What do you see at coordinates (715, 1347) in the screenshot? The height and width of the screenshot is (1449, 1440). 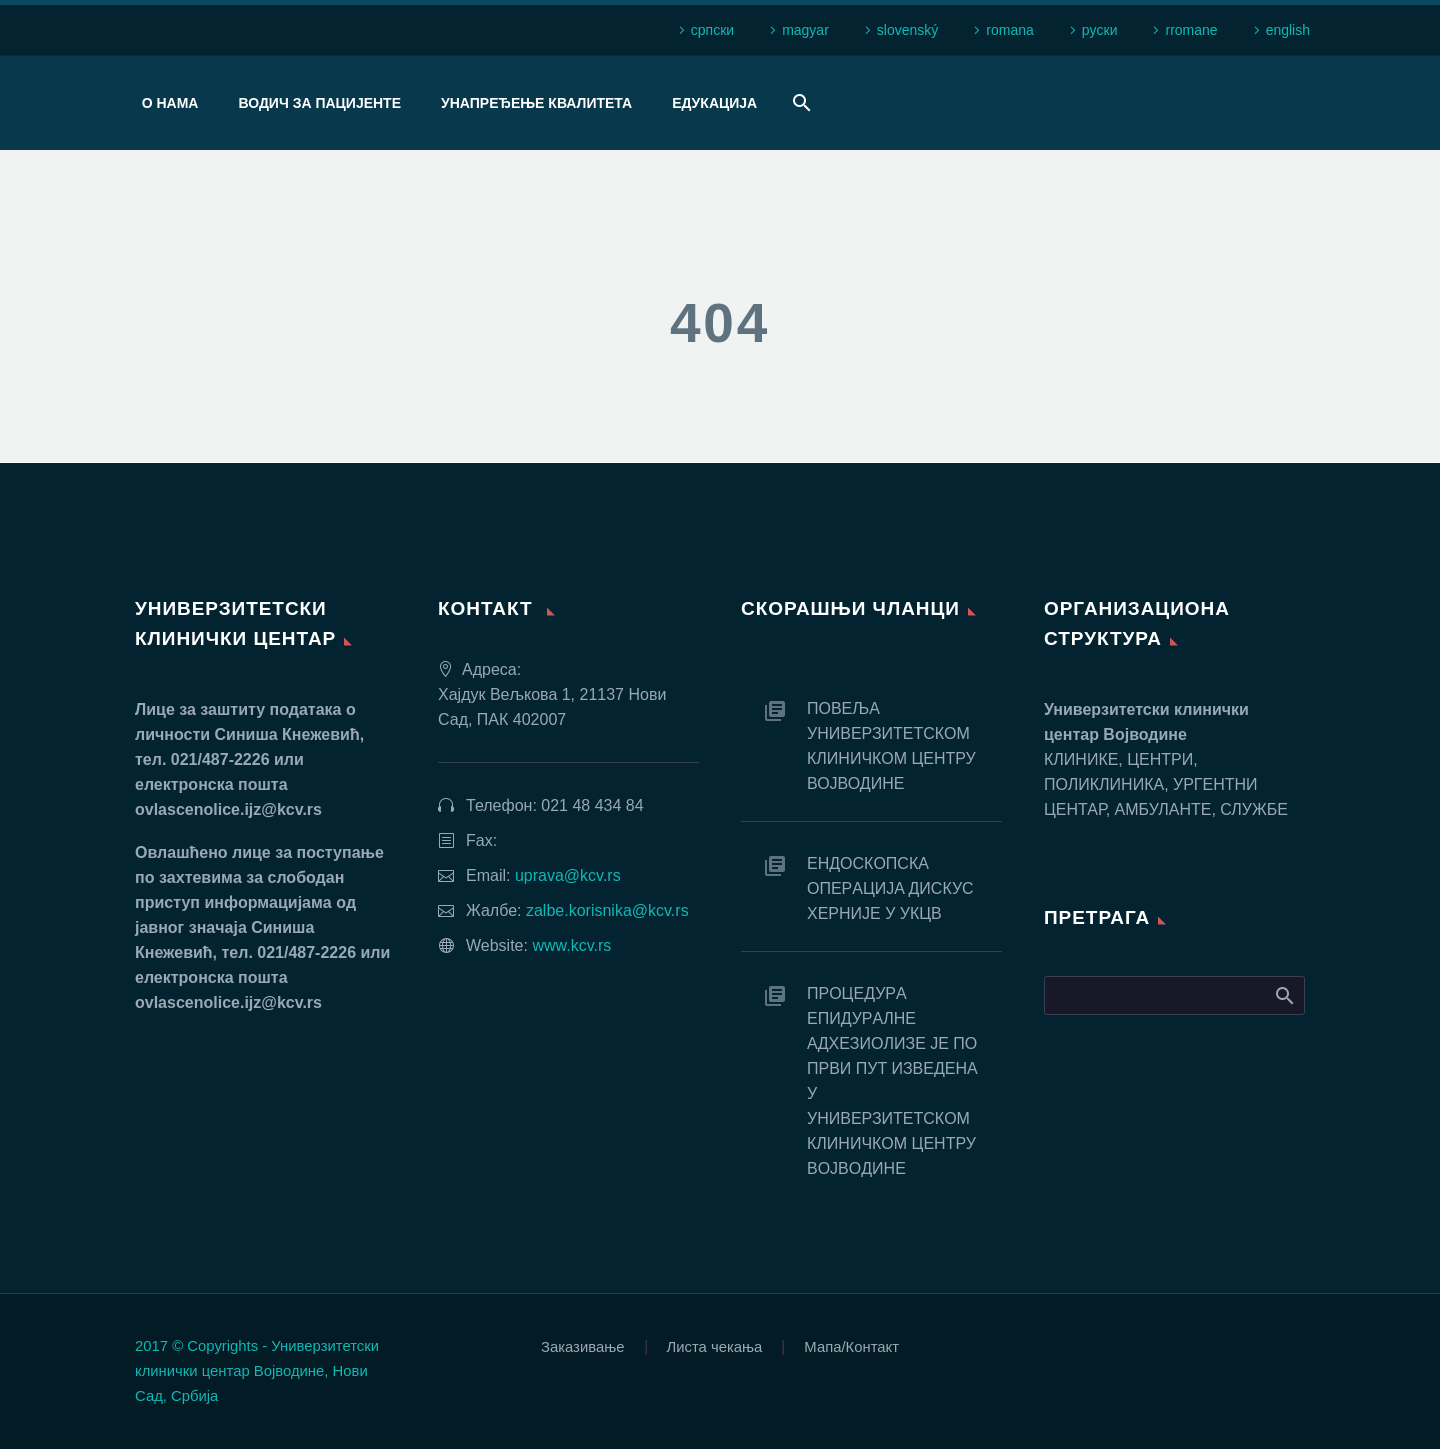 I see `Листа чекања` at bounding box center [715, 1347].